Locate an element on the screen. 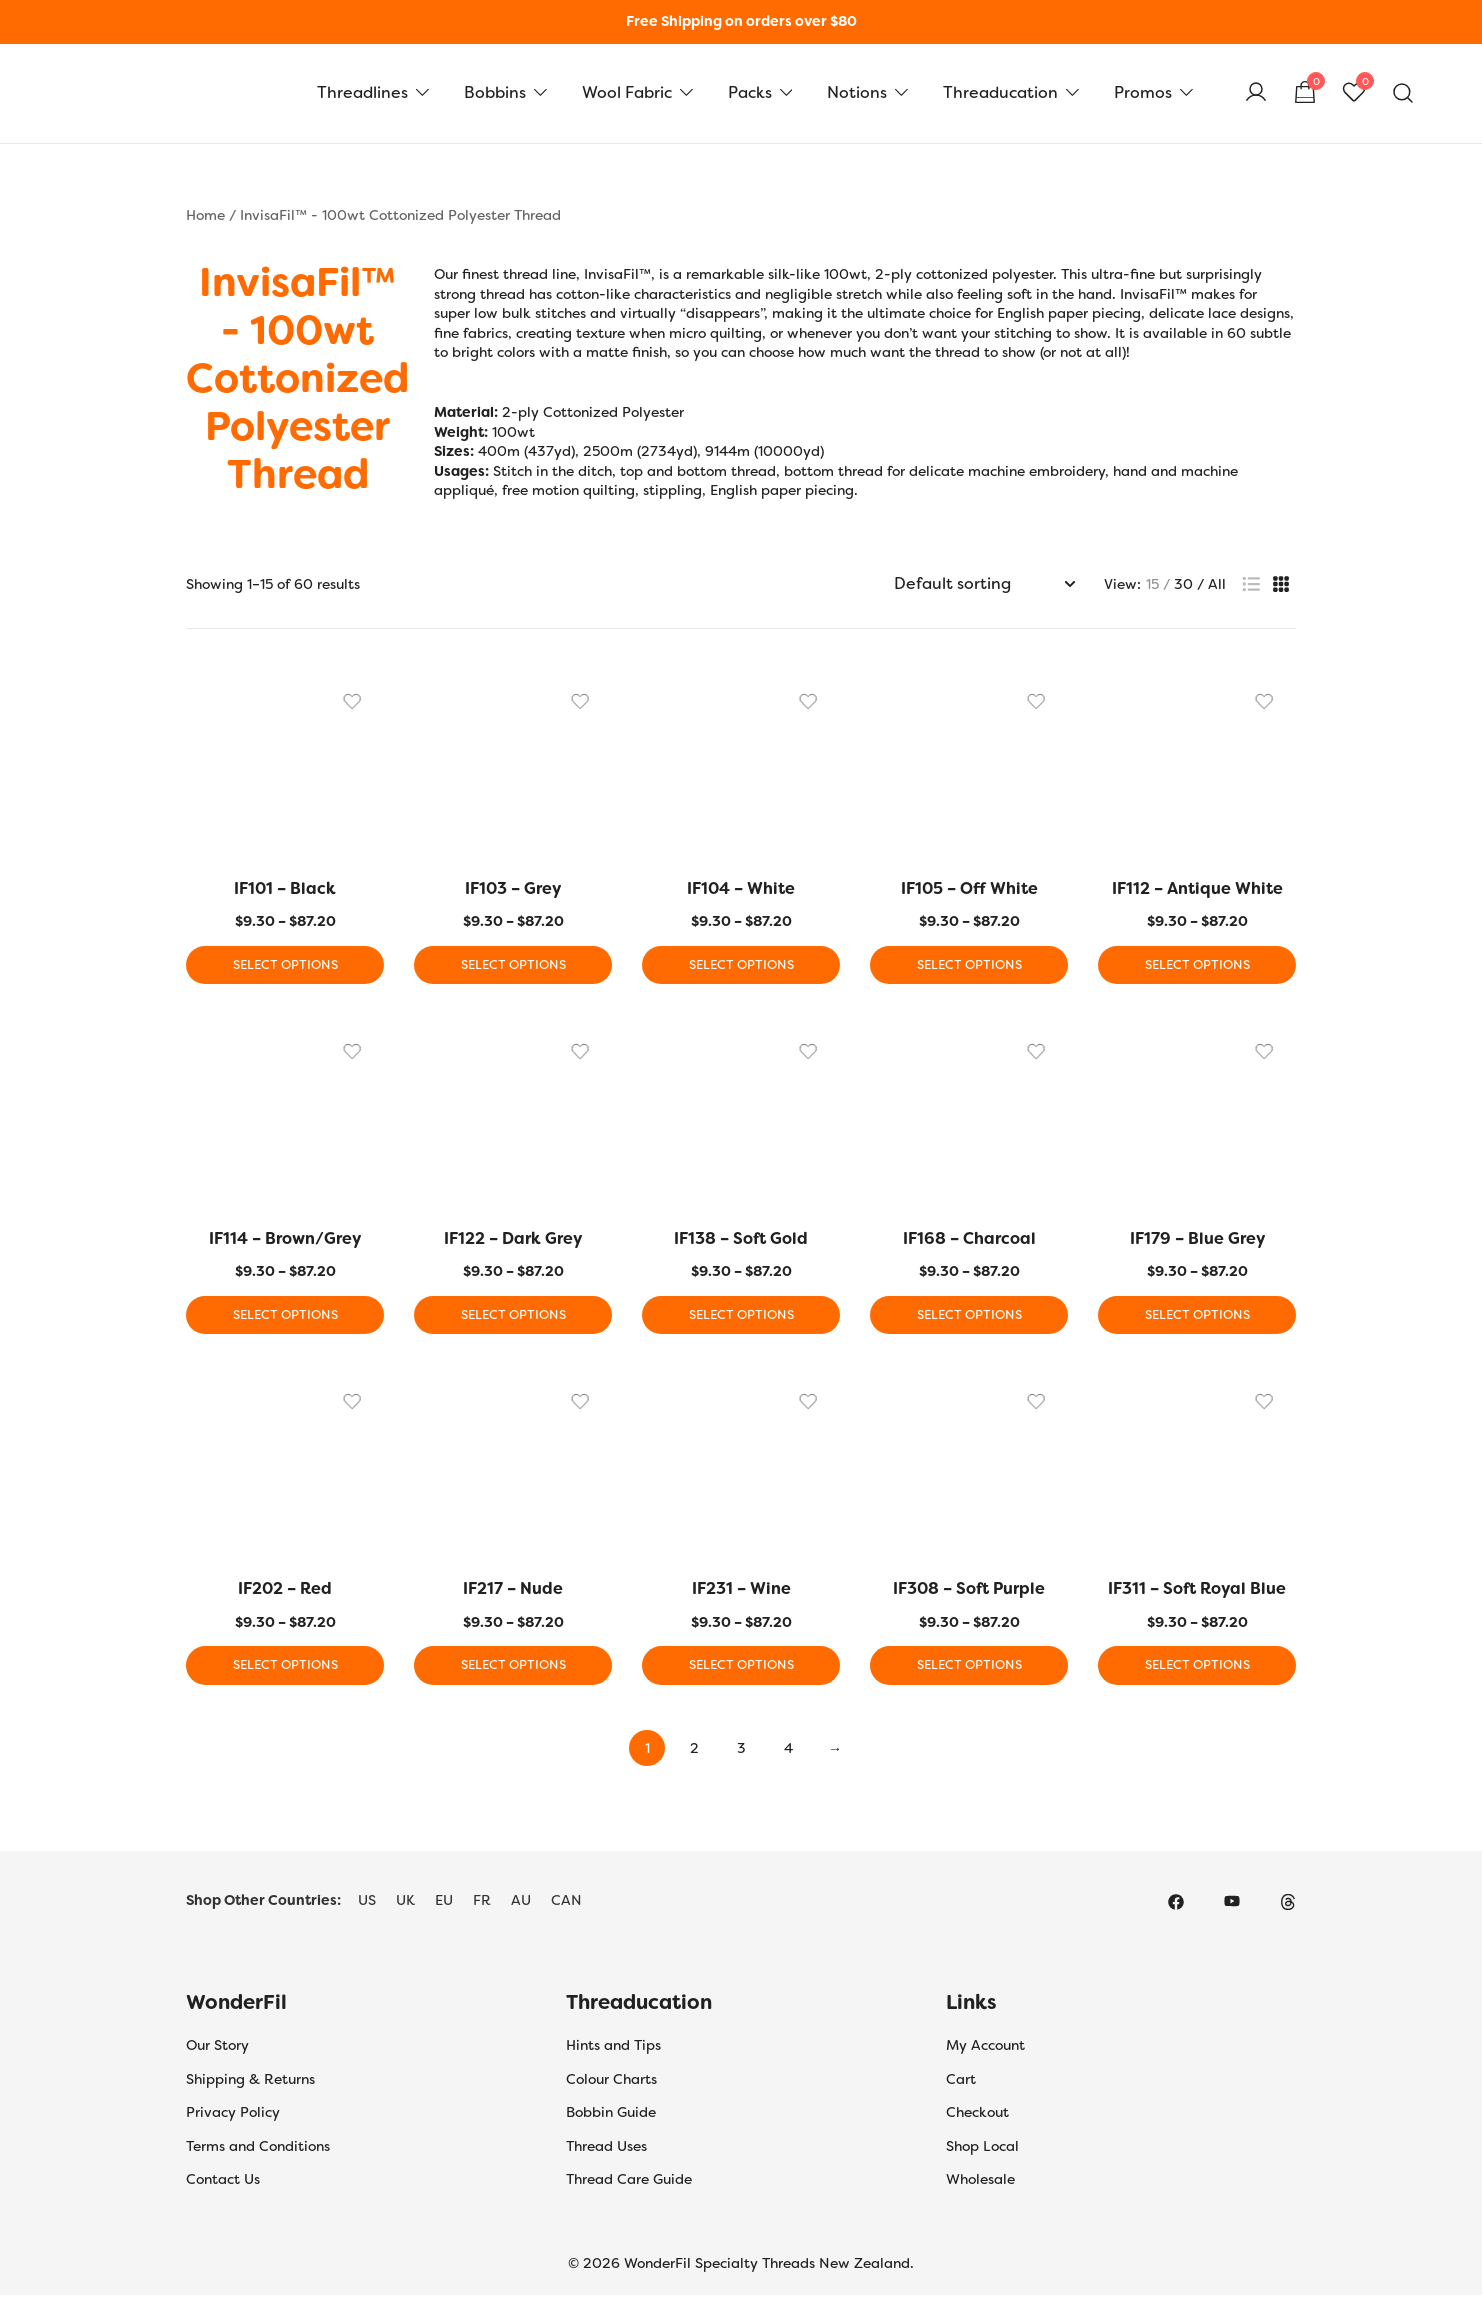 This screenshot has width=1482, height=2299. Shop Local is located at coordinates (982, 2150).